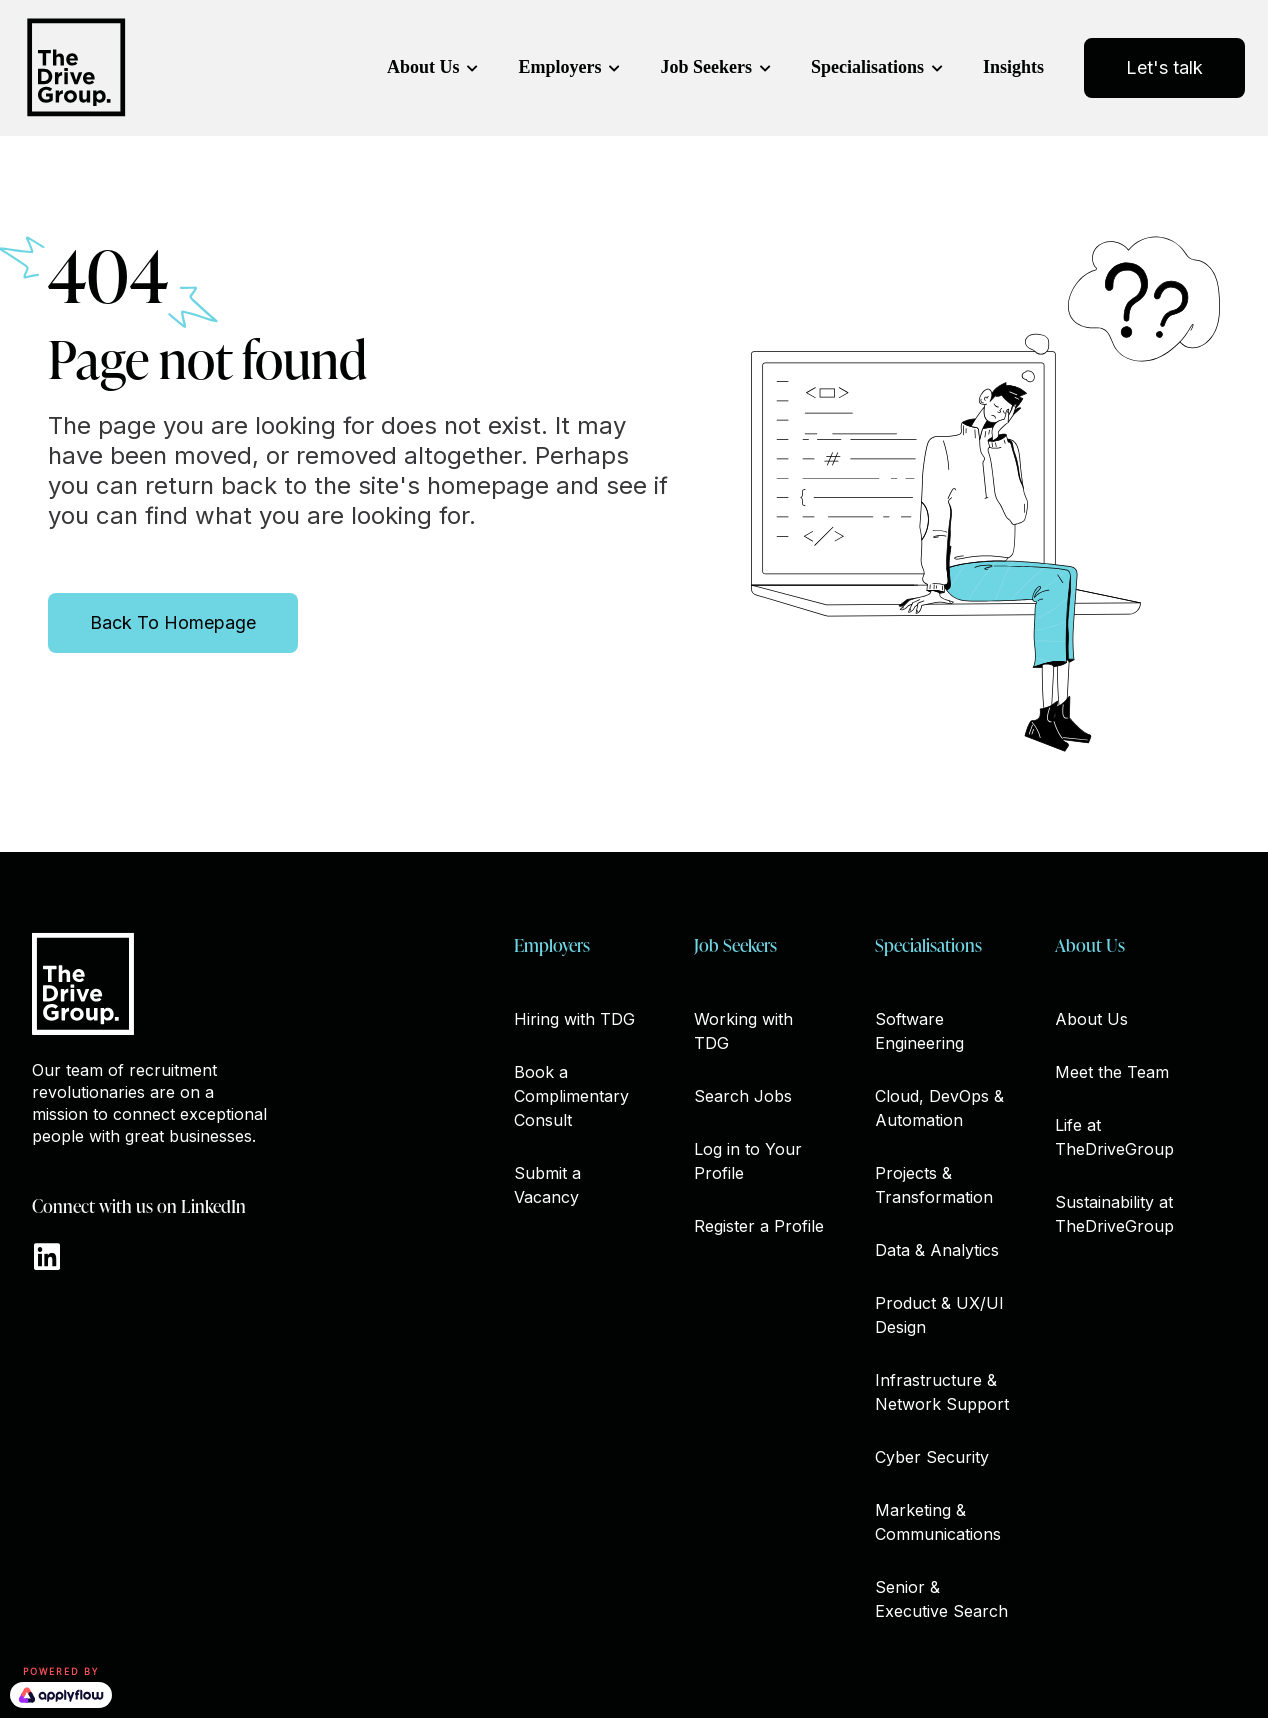  Describe the element at coordinates (748, 1161) in the screenshot. I see `Log in to Your Profile` at that location.